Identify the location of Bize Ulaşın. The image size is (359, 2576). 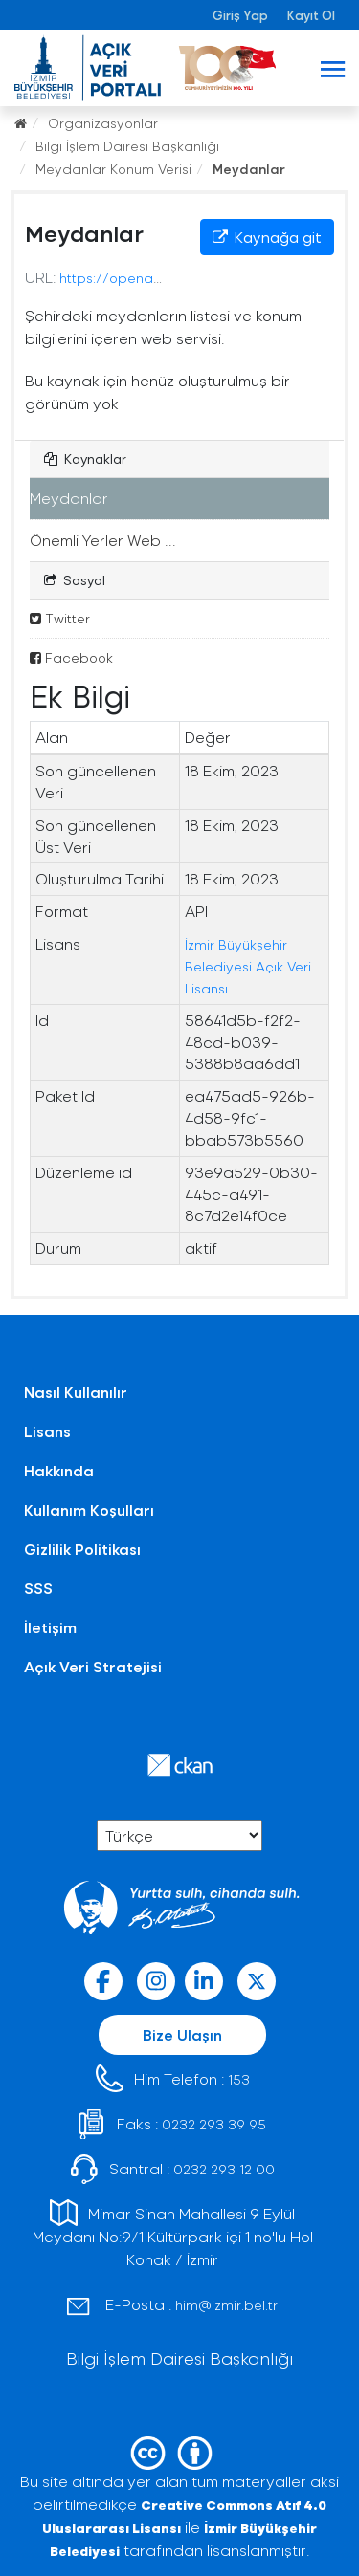
(182, 2034).